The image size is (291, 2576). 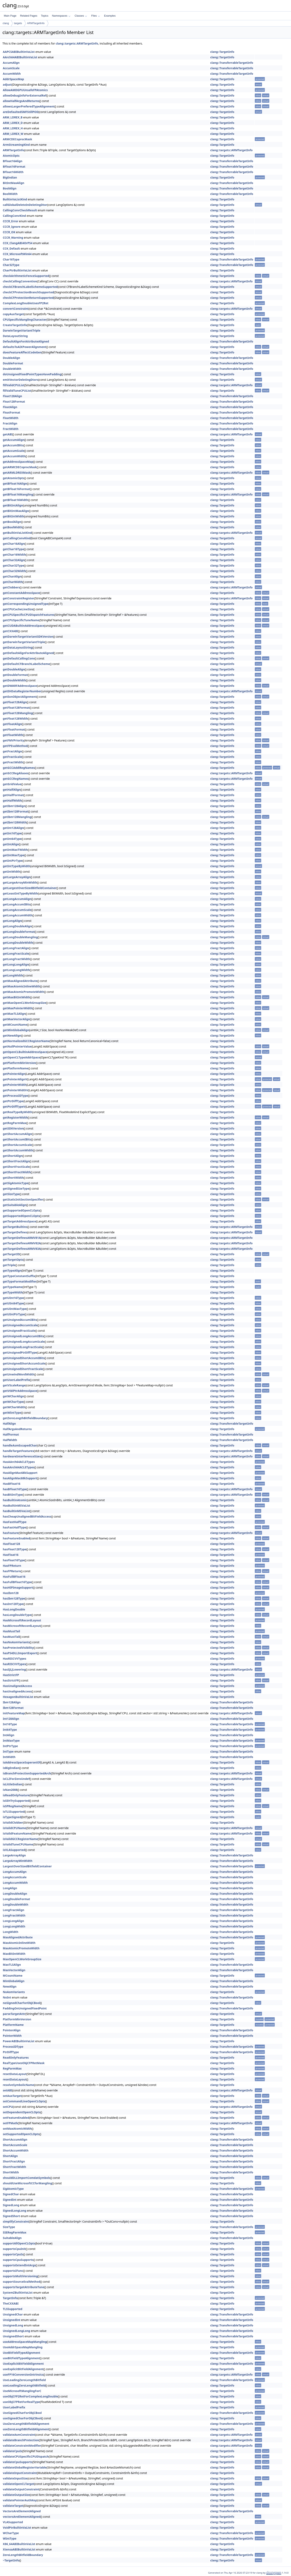 What do you see at coordinates (14, 1407) in the screenshot?
I see `getWCharWidth` at bounding box center [14, 1407].